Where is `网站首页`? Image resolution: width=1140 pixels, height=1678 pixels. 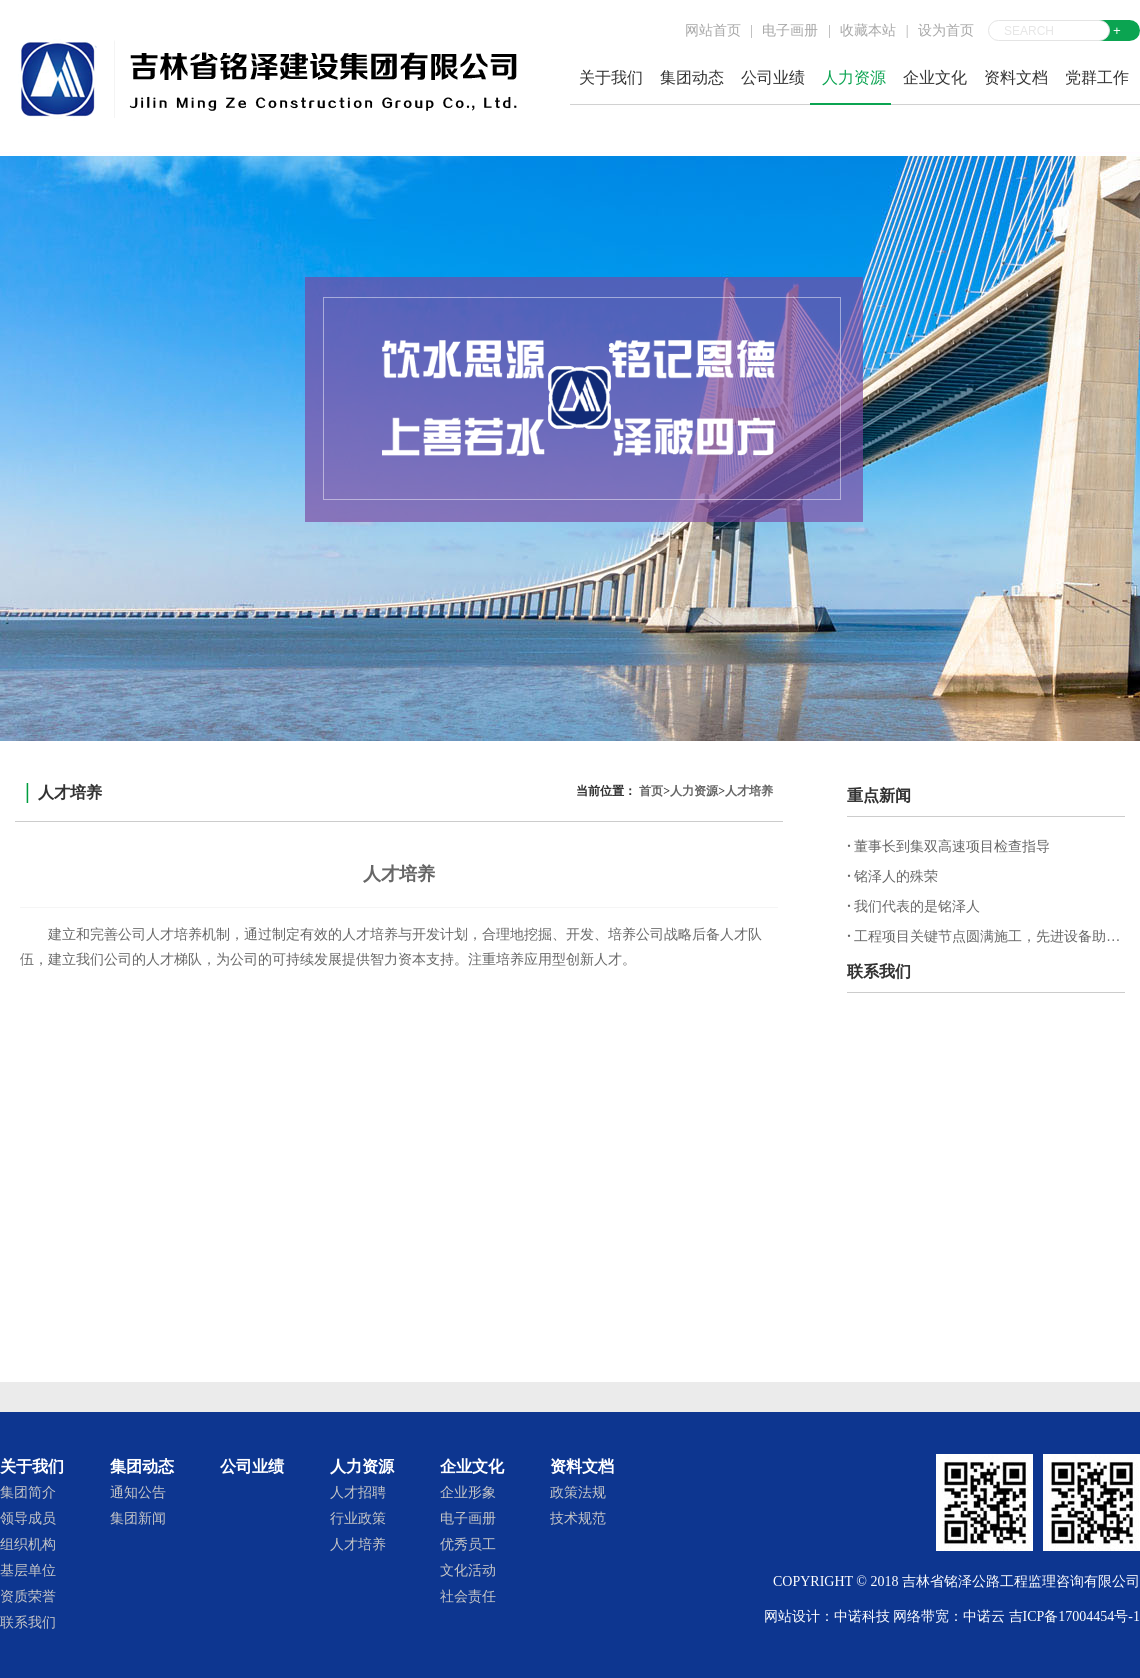
网站首页 is located at coordinates (713, 30).